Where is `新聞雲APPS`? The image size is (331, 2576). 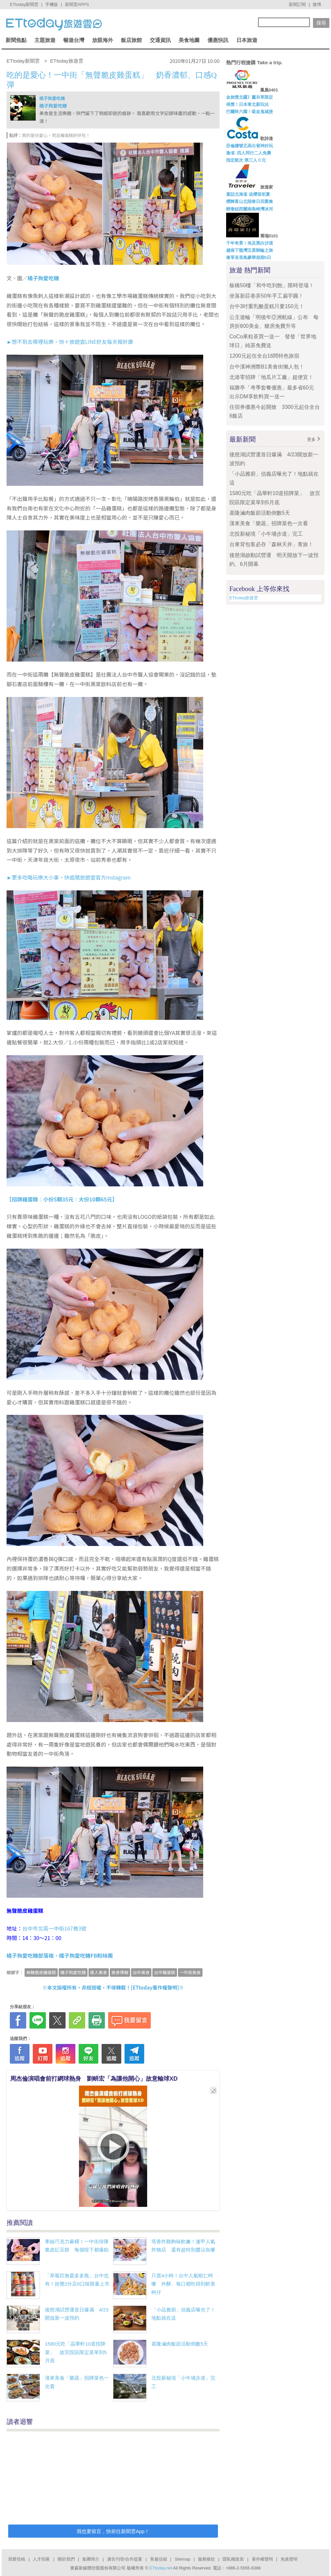
新聞雲APPS is located at coordinates (77, 4).